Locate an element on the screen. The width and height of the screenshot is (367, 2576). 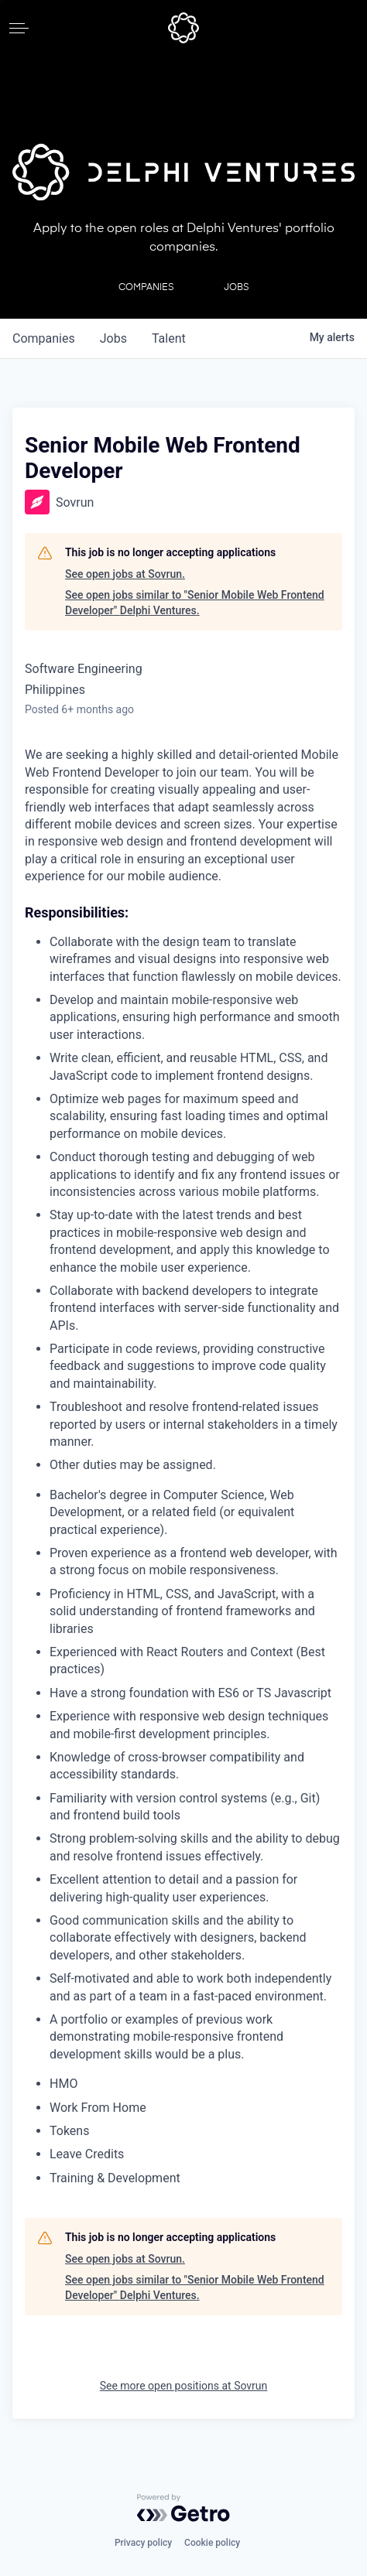
jobs is located at coordinates (113, 338).